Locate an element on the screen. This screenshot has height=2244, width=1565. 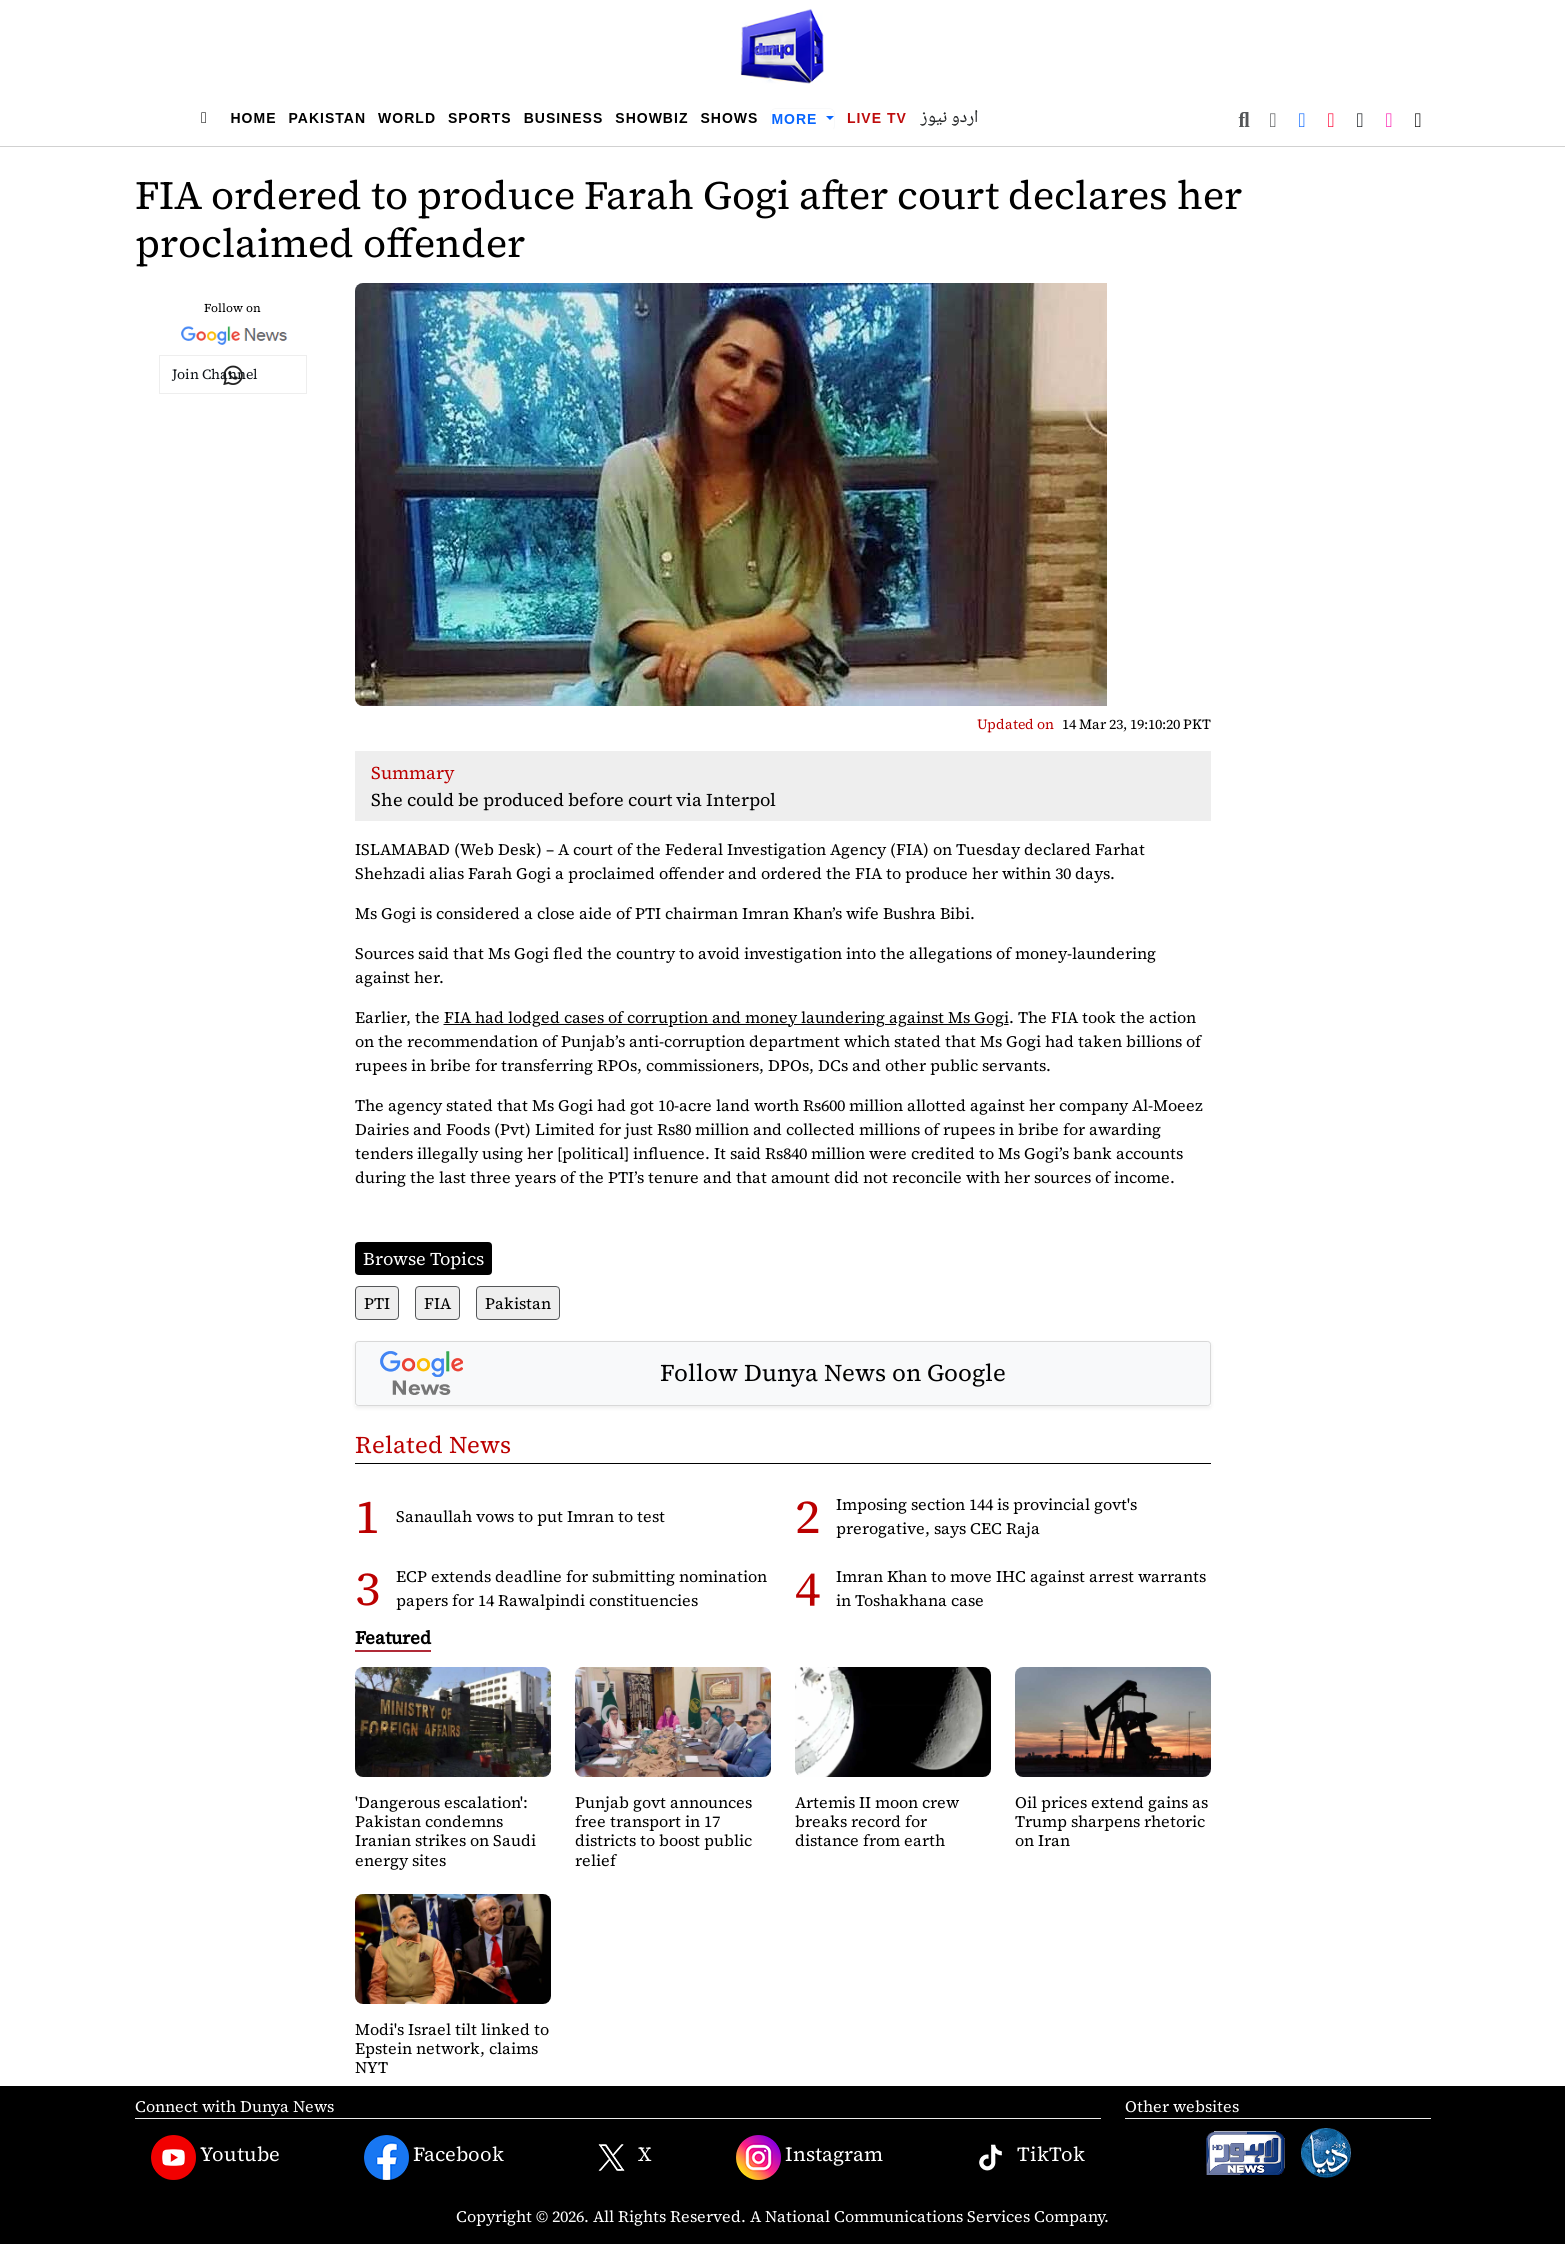
Business is located at coordinates (564, 118).